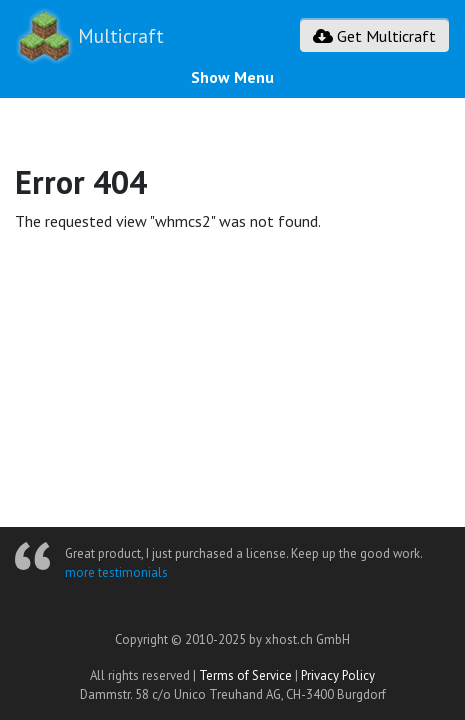 This screenshot has height=720, width=465. Describe the element at coordinates (245, 675) in the screenshot. I see `Terms of Service` at that location.